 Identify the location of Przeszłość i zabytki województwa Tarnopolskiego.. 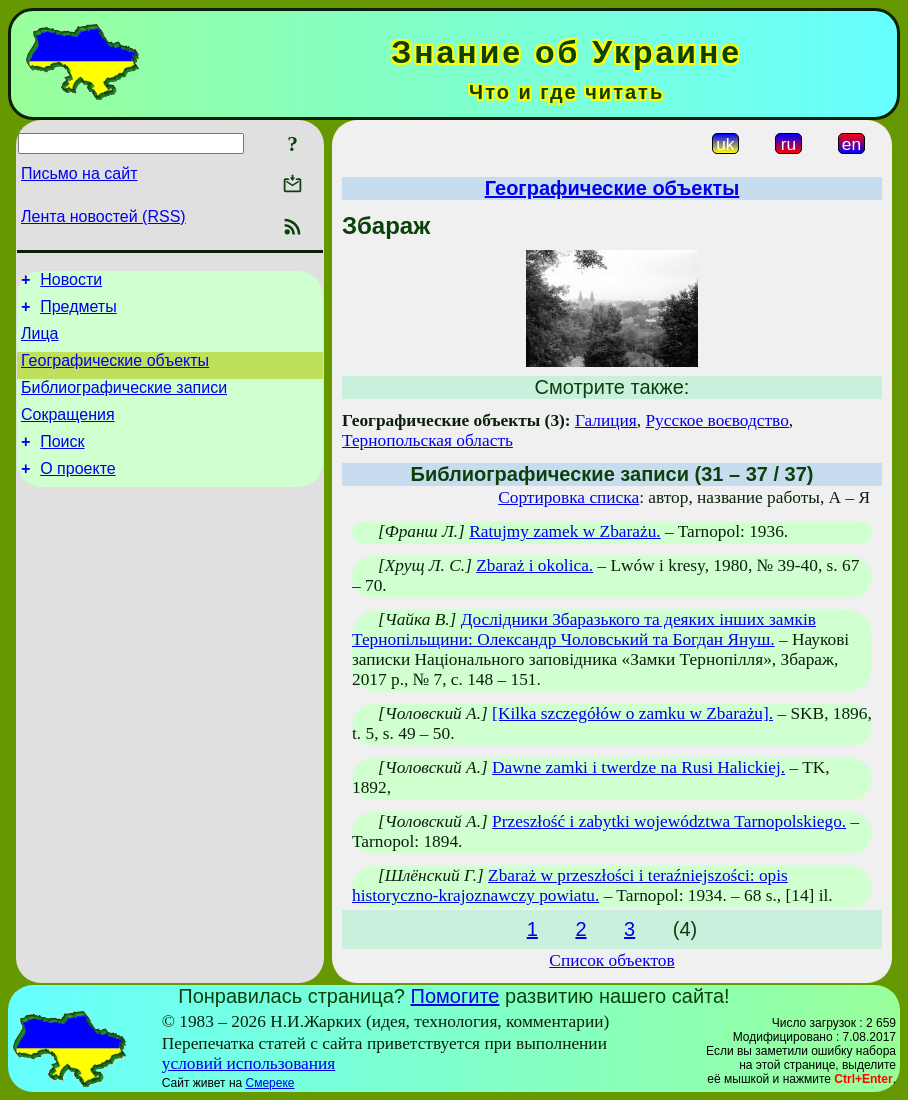
(669, 821).